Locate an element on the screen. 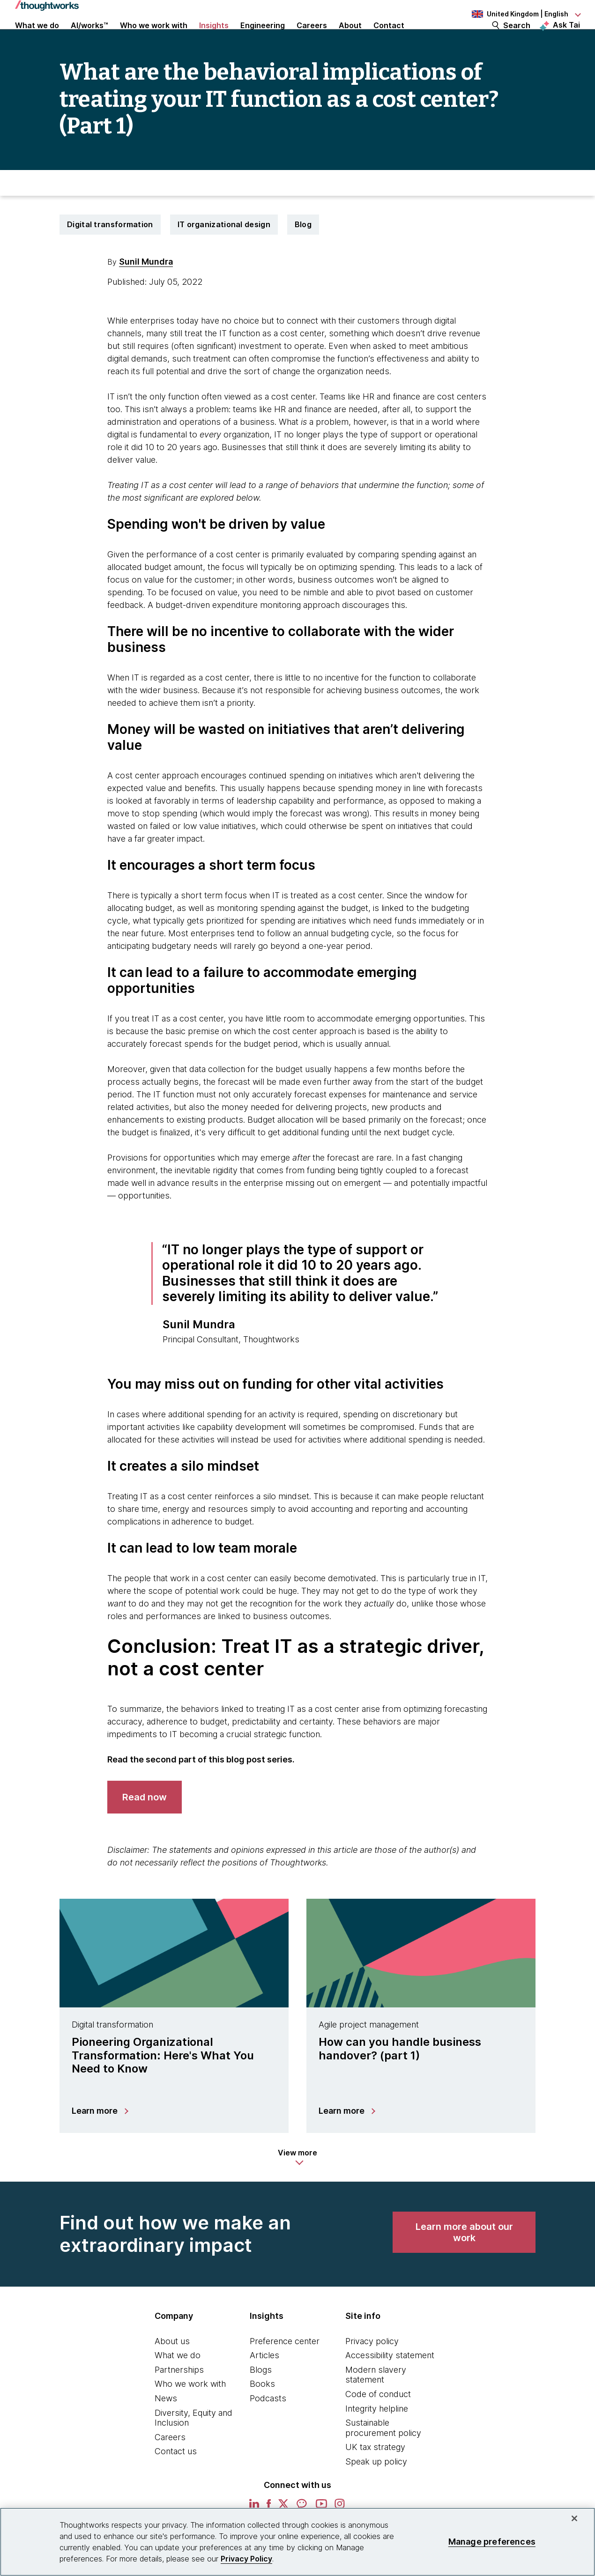 The image size is (595, 2576). Who we work with [button] is located at coordinates (153, 38).